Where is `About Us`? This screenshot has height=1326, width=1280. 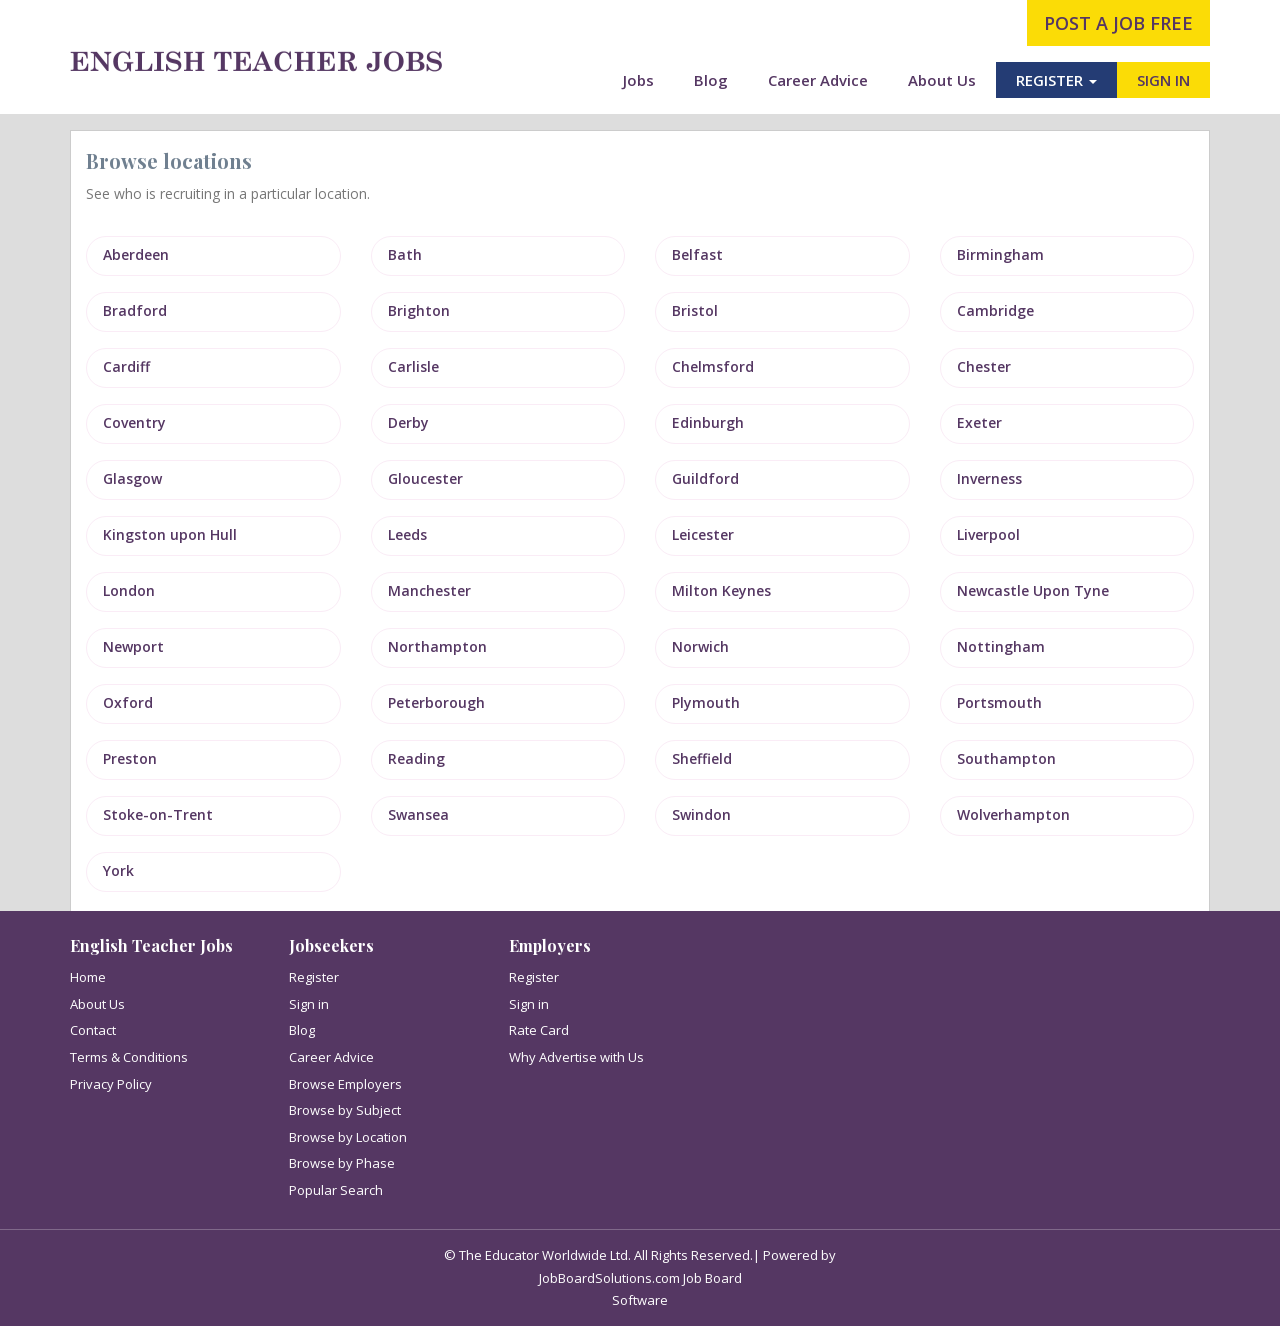 About Us is located at coordinates (942, 80).